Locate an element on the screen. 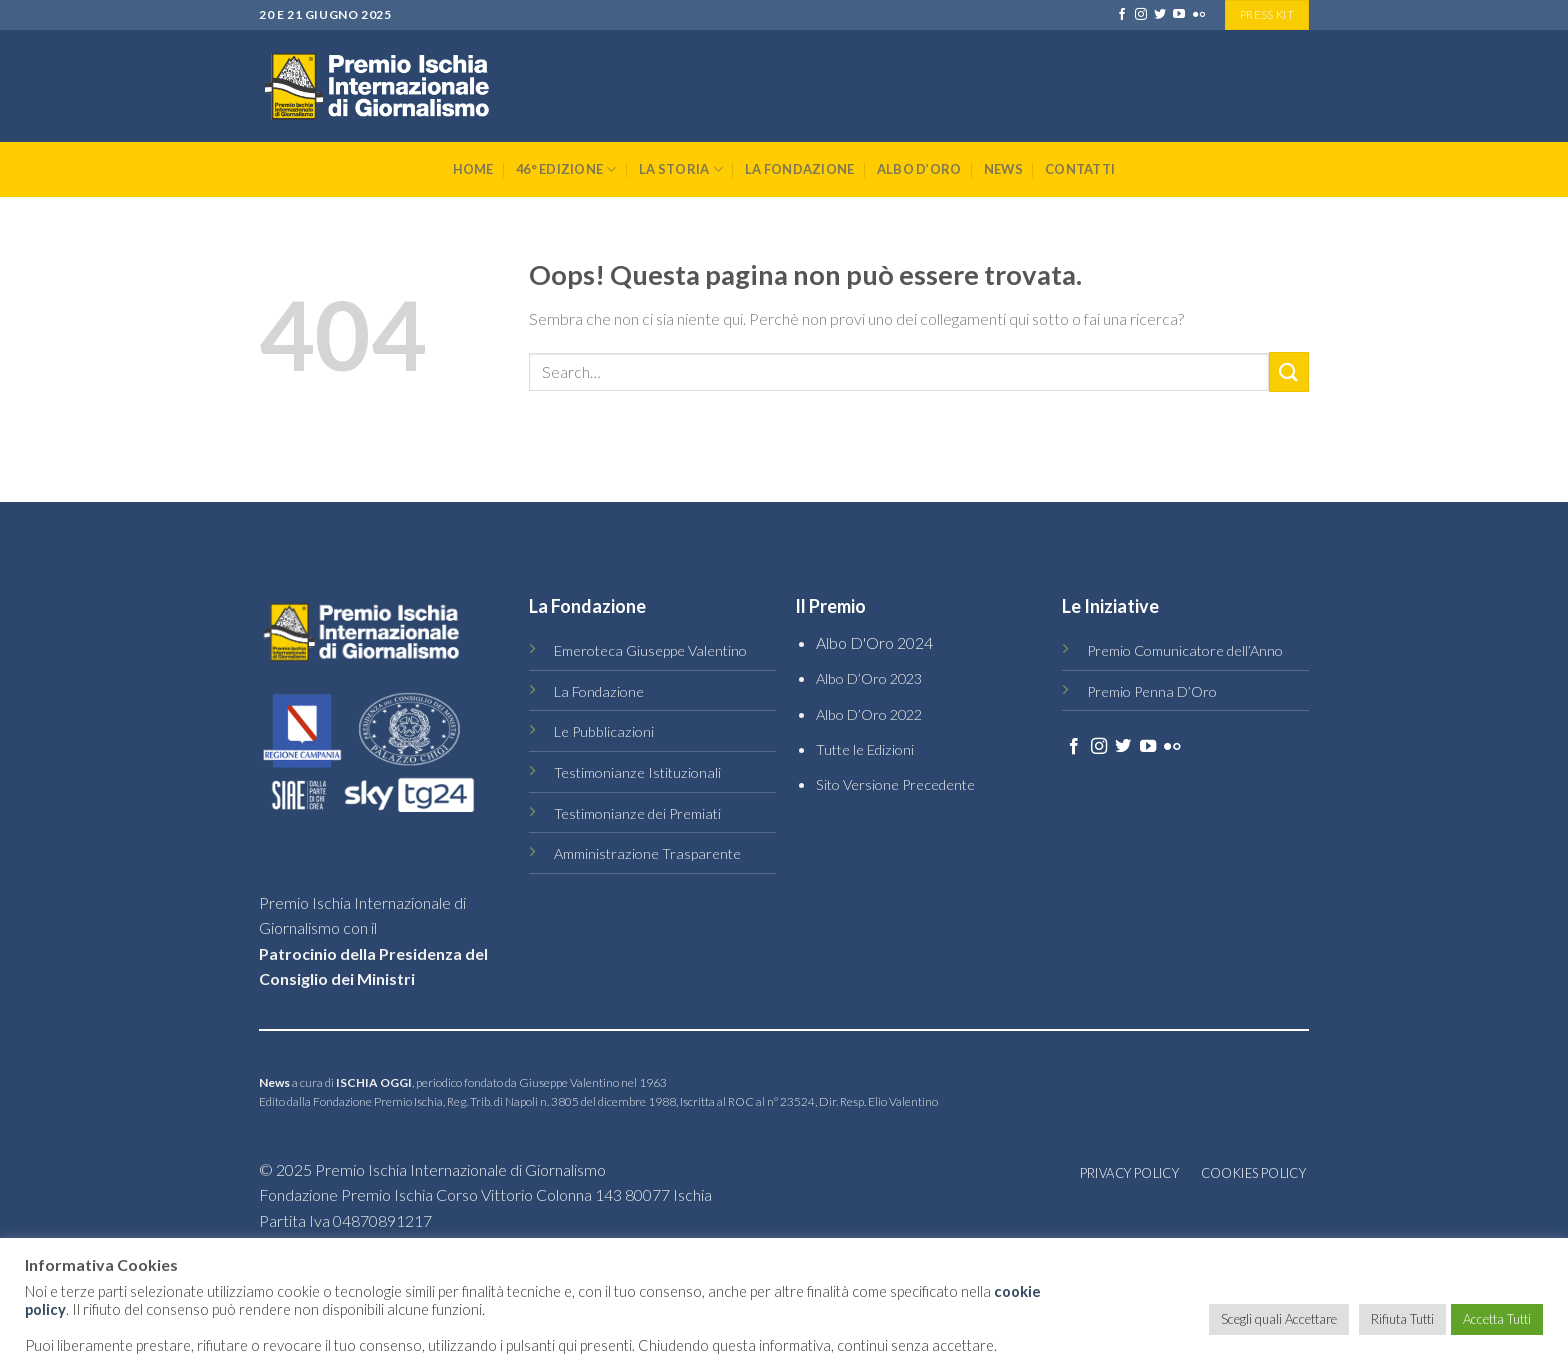 The image size is (1568, 1369). 46° Edizione is located at coordinates (566, 169).